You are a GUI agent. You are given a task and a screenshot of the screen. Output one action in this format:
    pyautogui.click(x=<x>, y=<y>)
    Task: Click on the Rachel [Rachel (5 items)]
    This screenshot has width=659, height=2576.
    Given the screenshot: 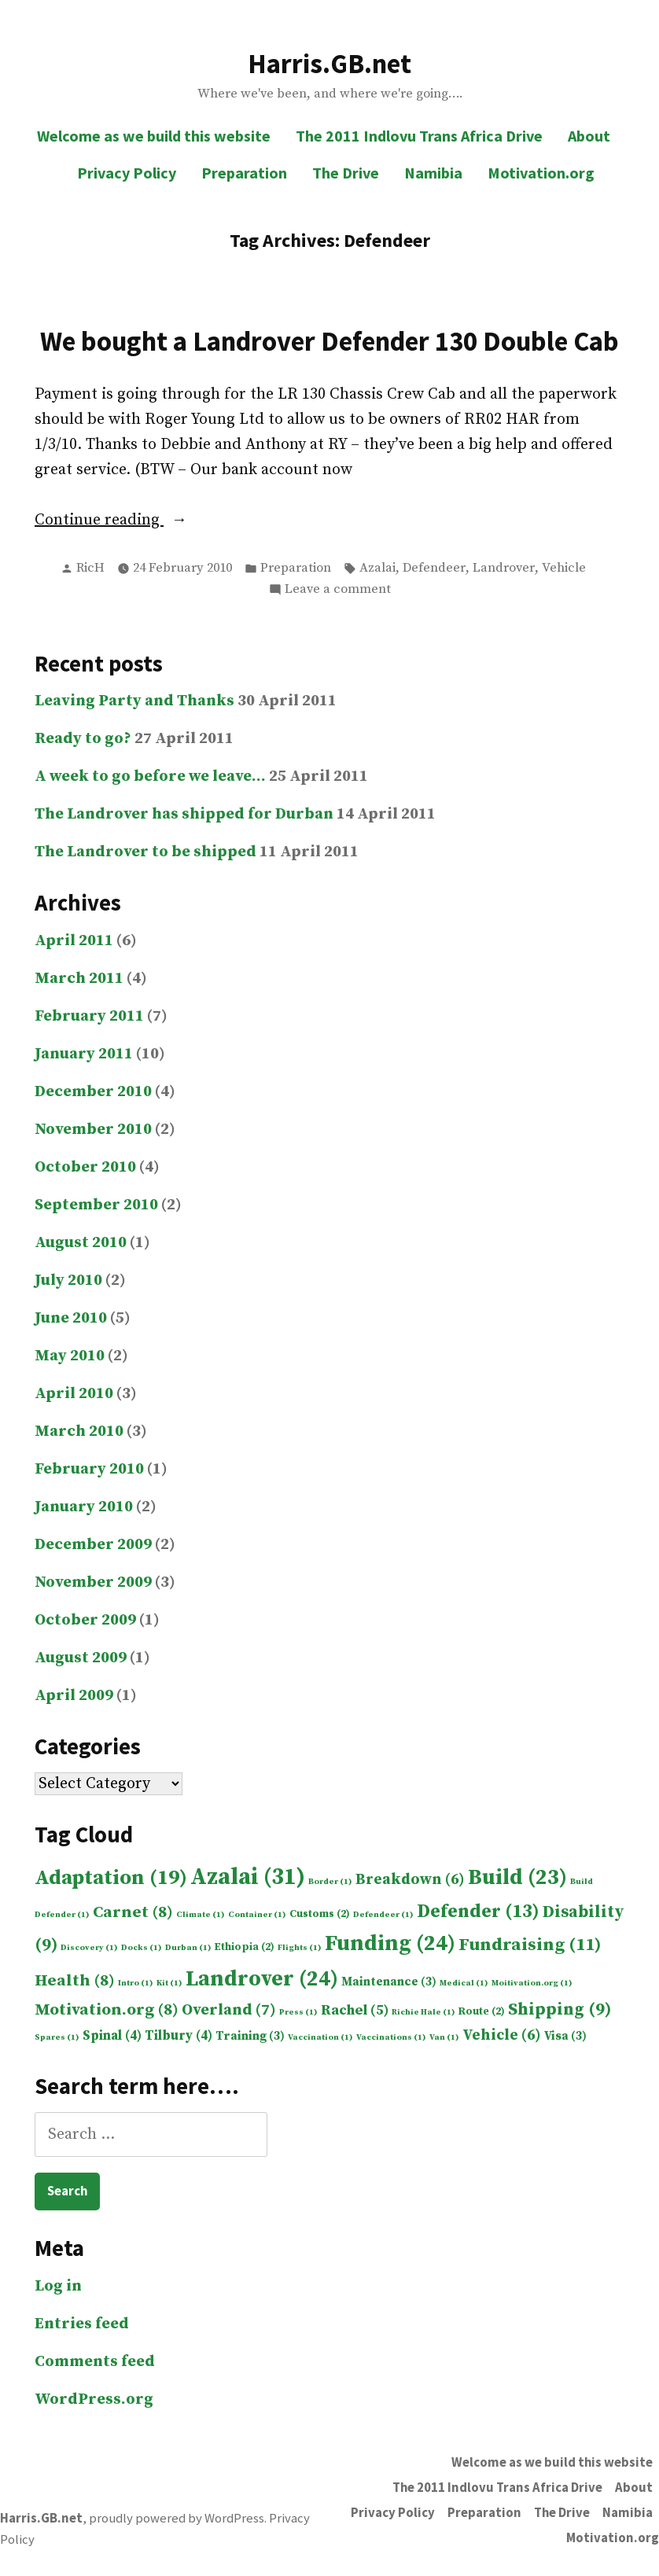 What is the action you would take?
    pyautogui.click(x=354, y=2010)
    